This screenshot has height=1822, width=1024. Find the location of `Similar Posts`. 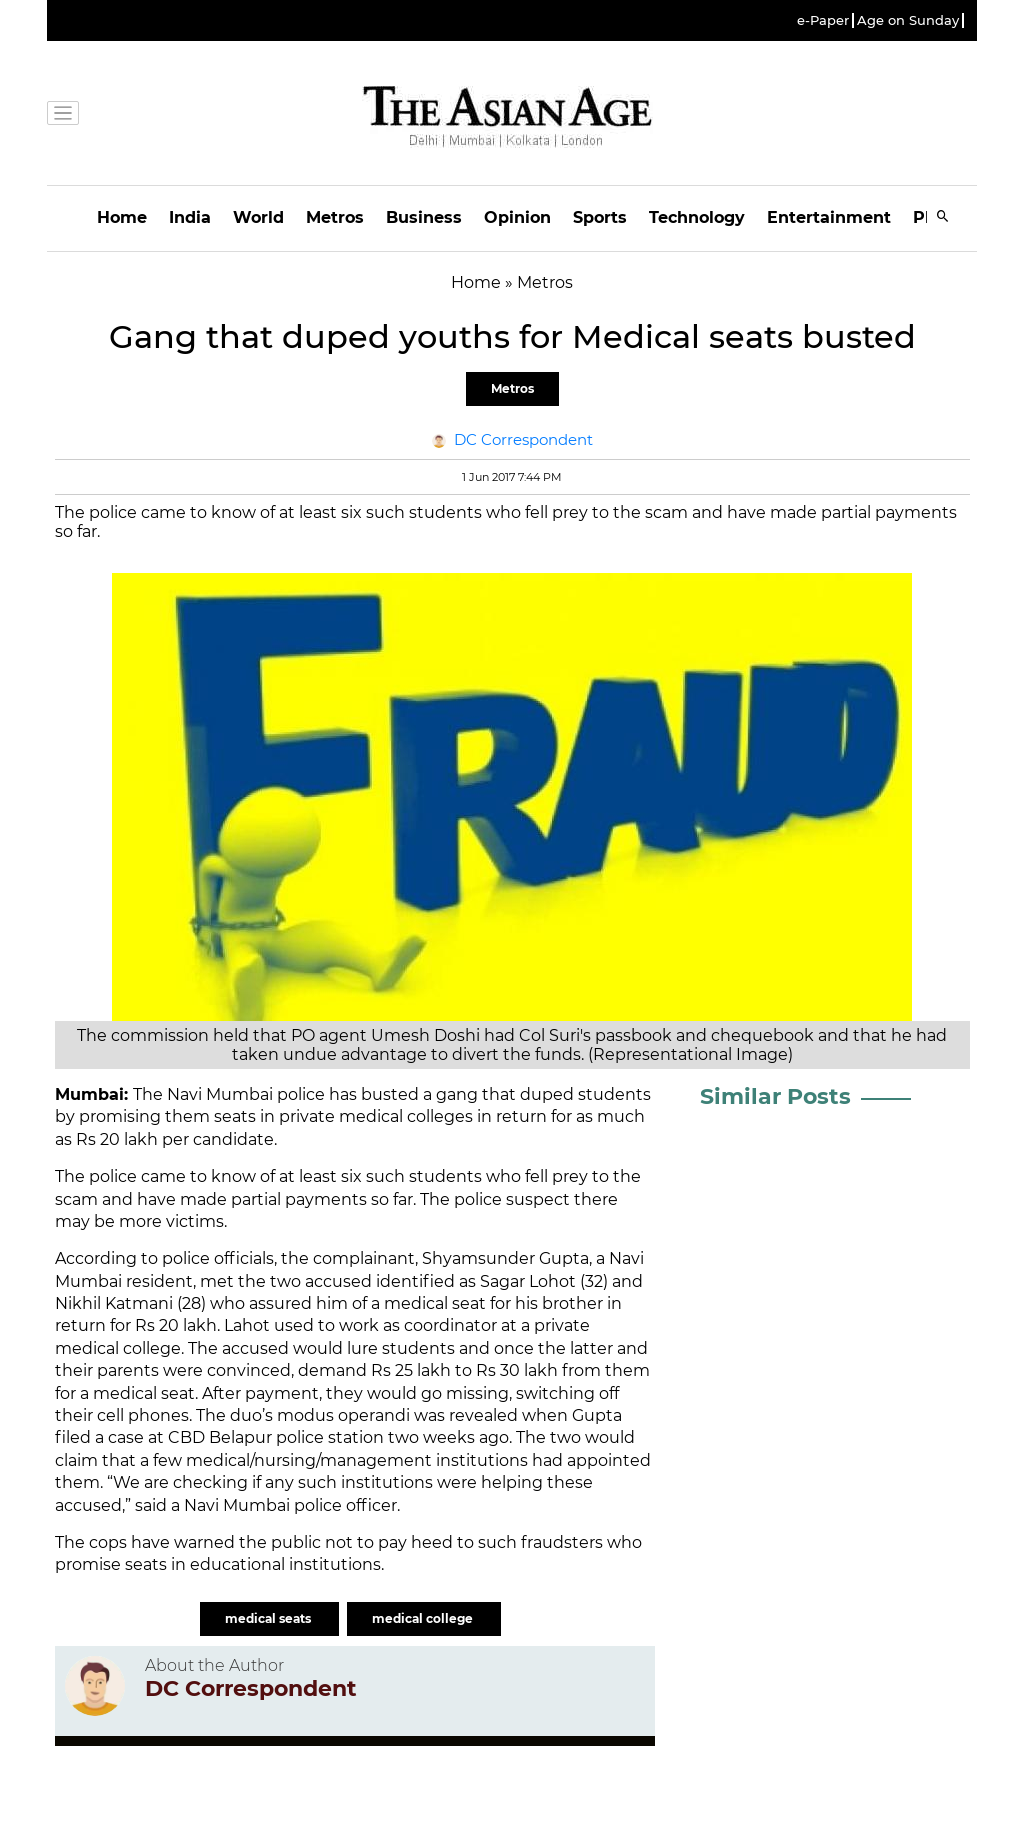

Similar Posts is located at coordinates (775, 1096).